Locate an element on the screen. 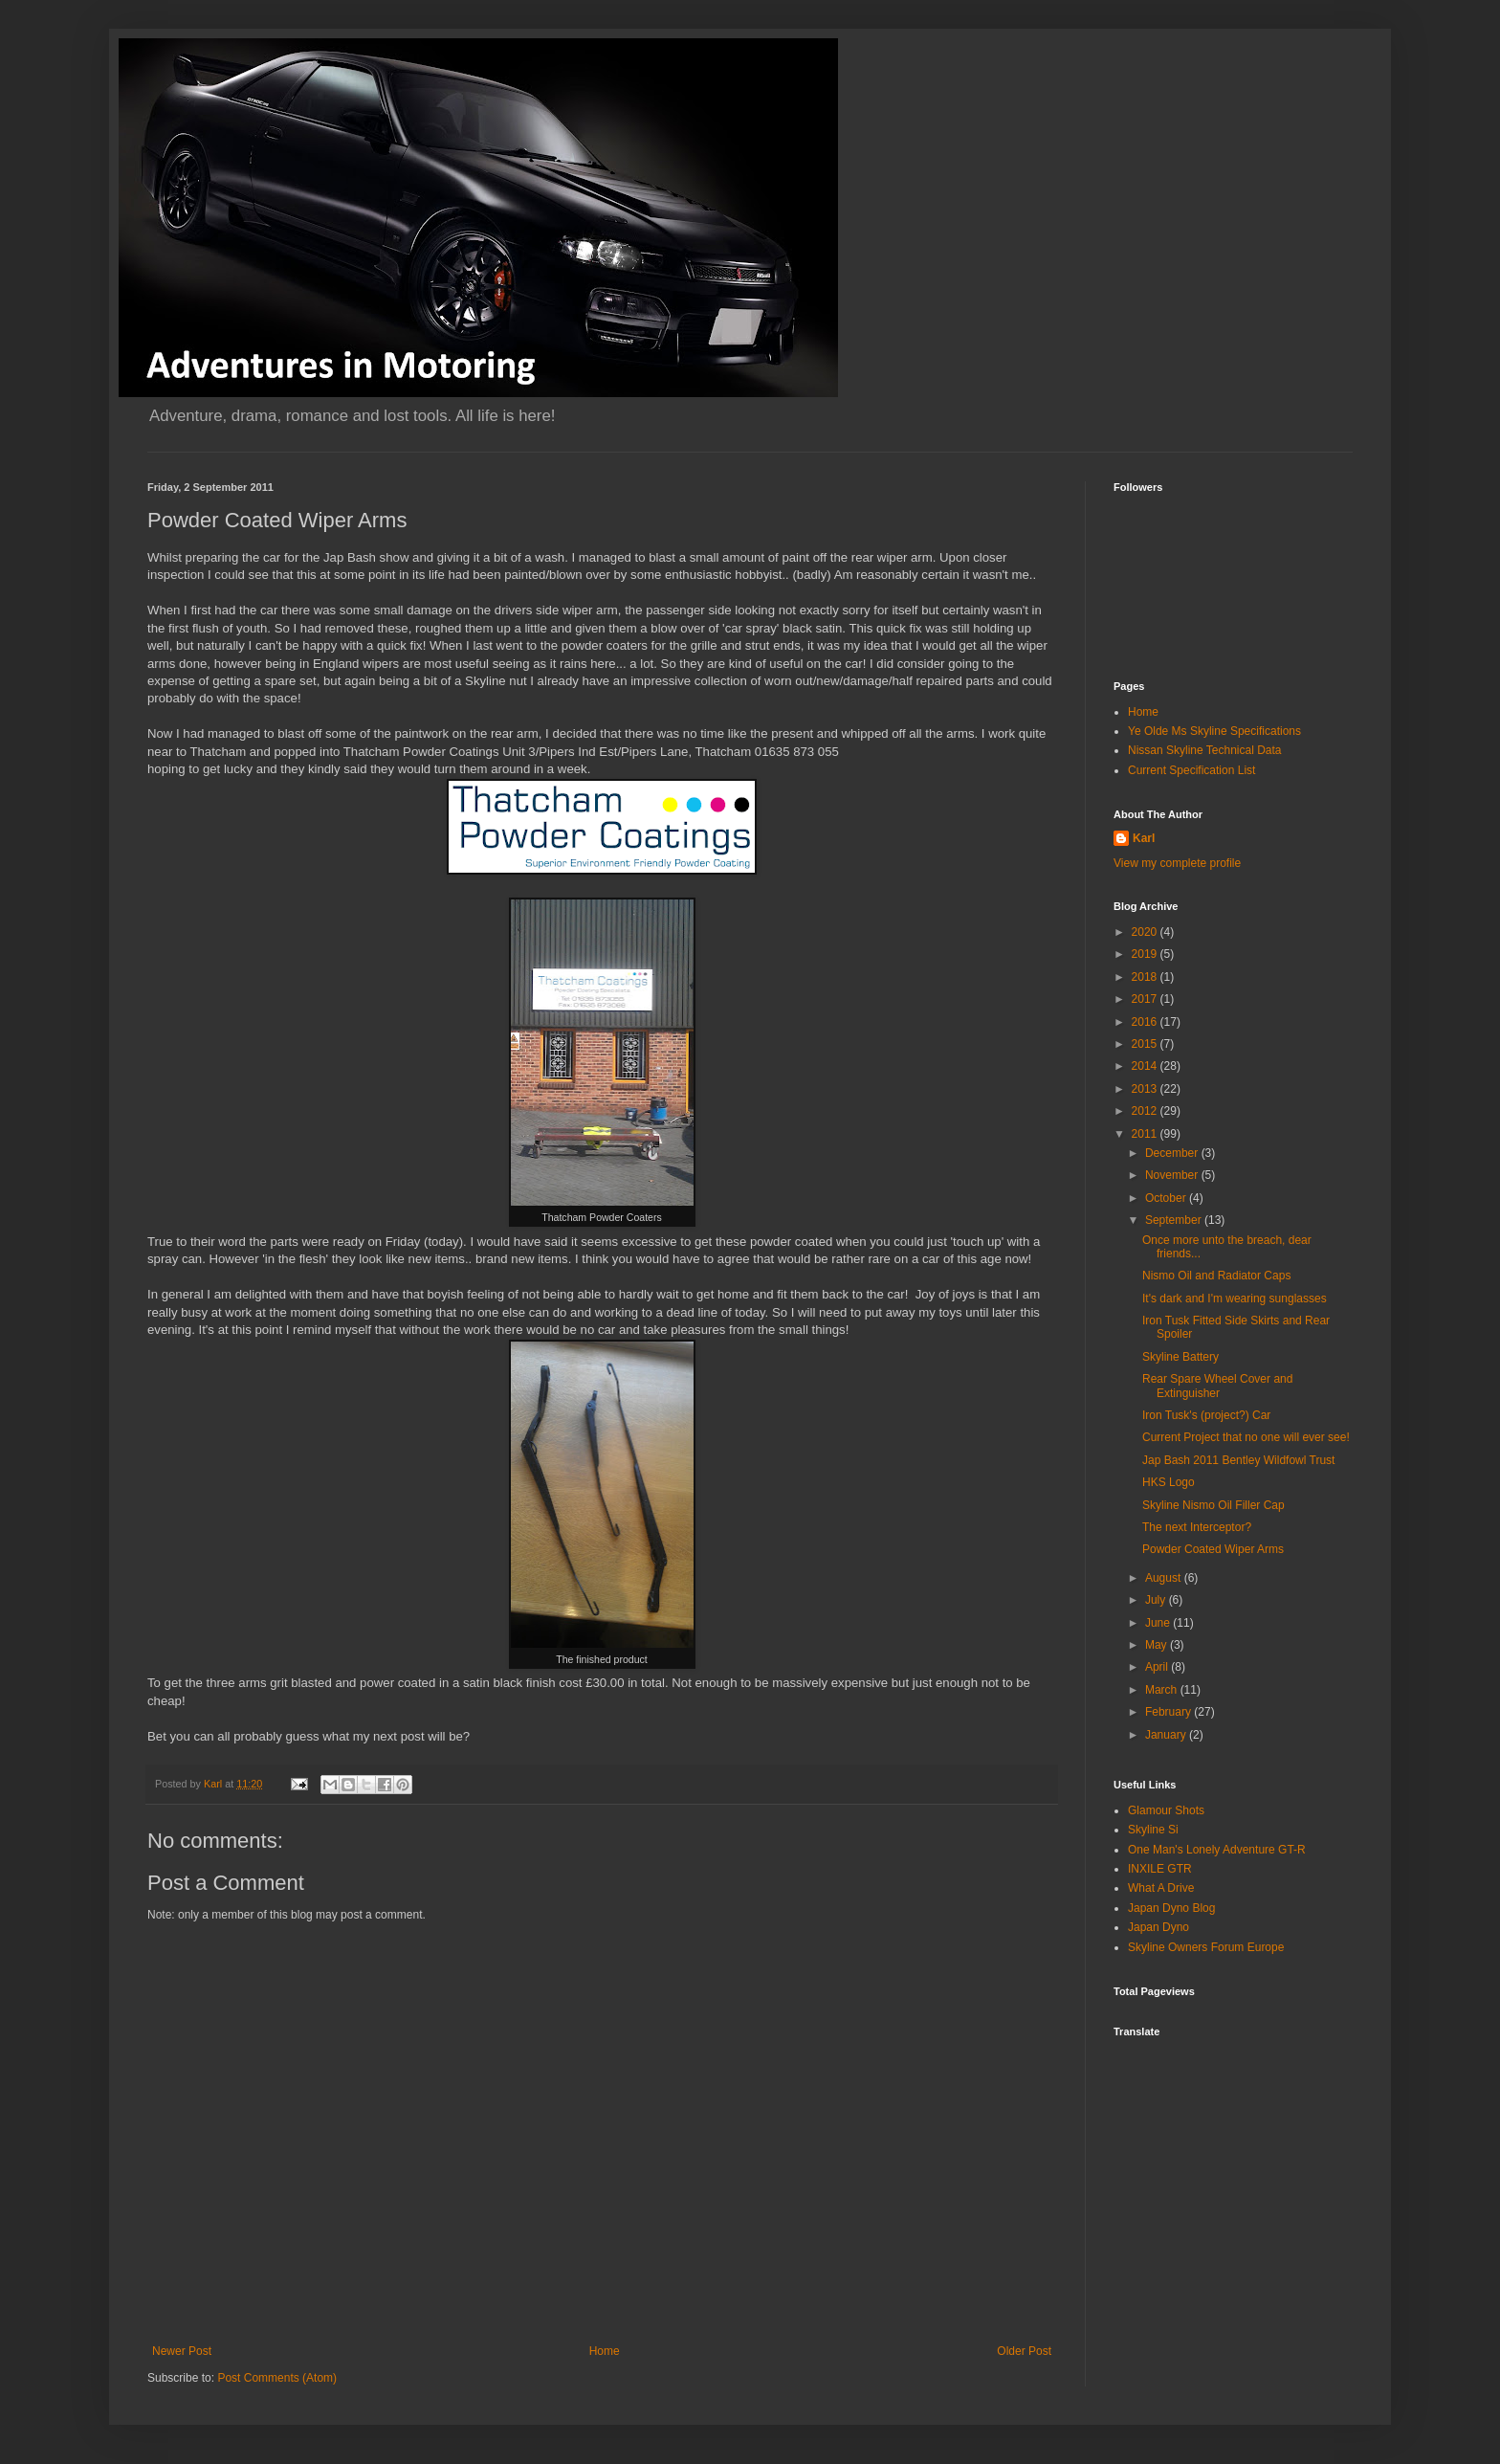 This screenshot has width=1500, height=2464. October is located at coordinates (1167, 1198).